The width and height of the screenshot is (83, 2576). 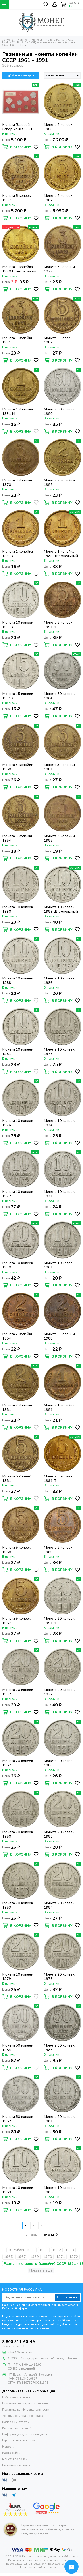 I want to click on Банкноты по годам, so click(x=16, y=2465).